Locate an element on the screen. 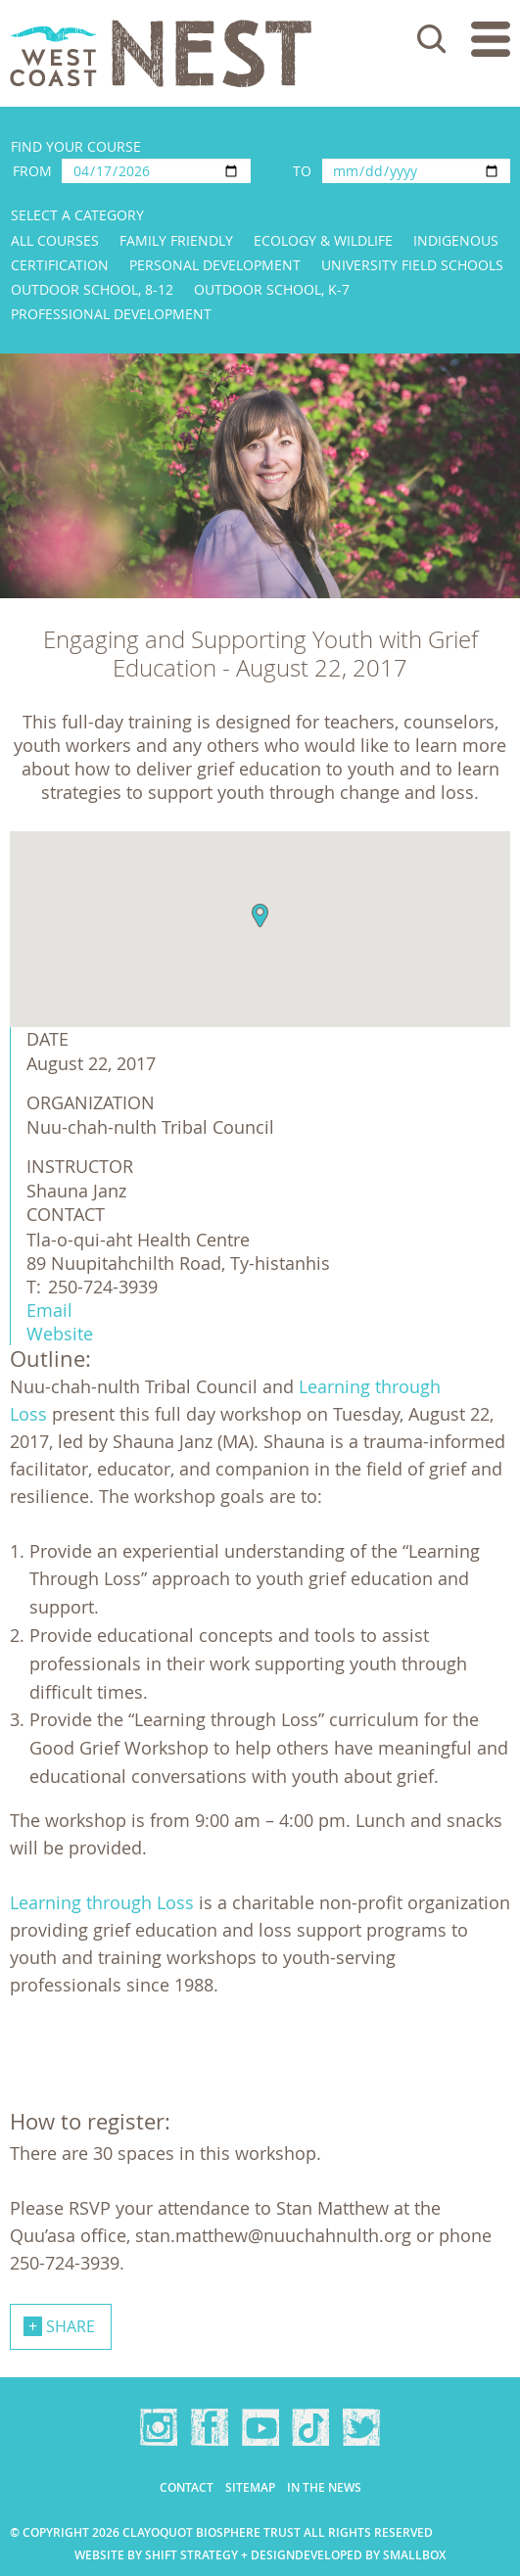  Facebook is located at coordinates (209, 2427).